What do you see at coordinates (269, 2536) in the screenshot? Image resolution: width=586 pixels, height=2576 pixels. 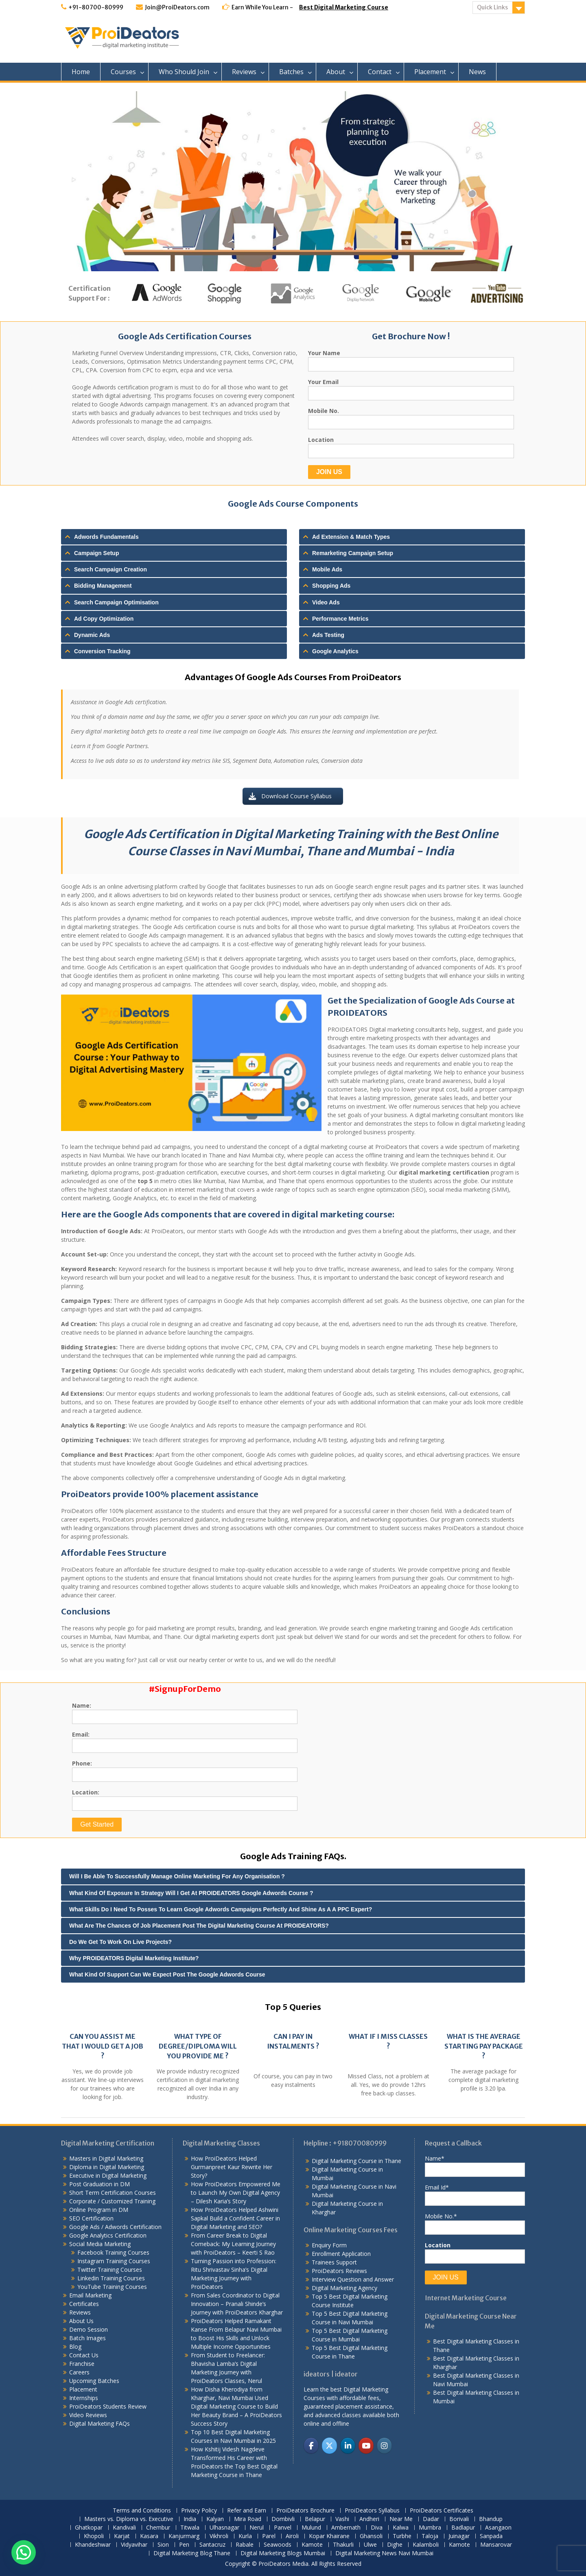 I see `Parel` at bounding box center [269, 2536].